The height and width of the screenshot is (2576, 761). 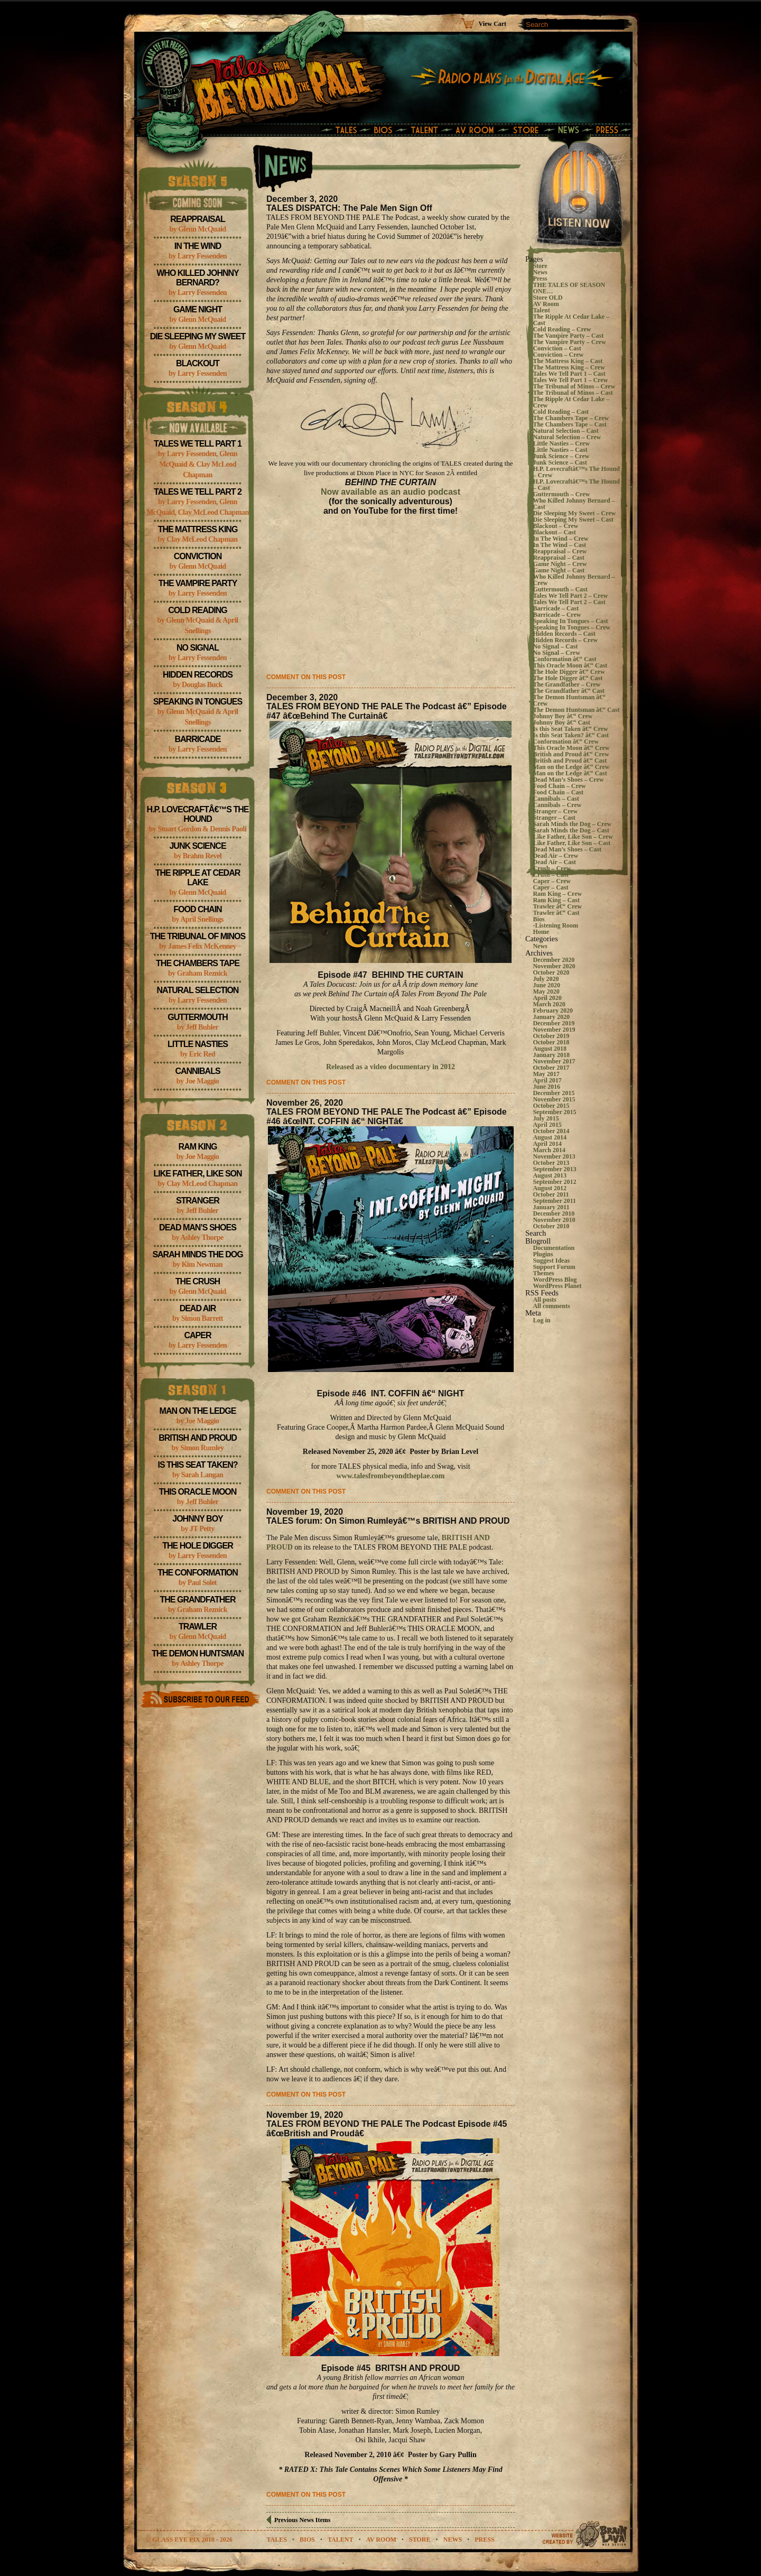 What do you see at coordinates (390, 491) in the screenshot?
I see `Now available as an audio podcast` at bounding box center [390, 491].